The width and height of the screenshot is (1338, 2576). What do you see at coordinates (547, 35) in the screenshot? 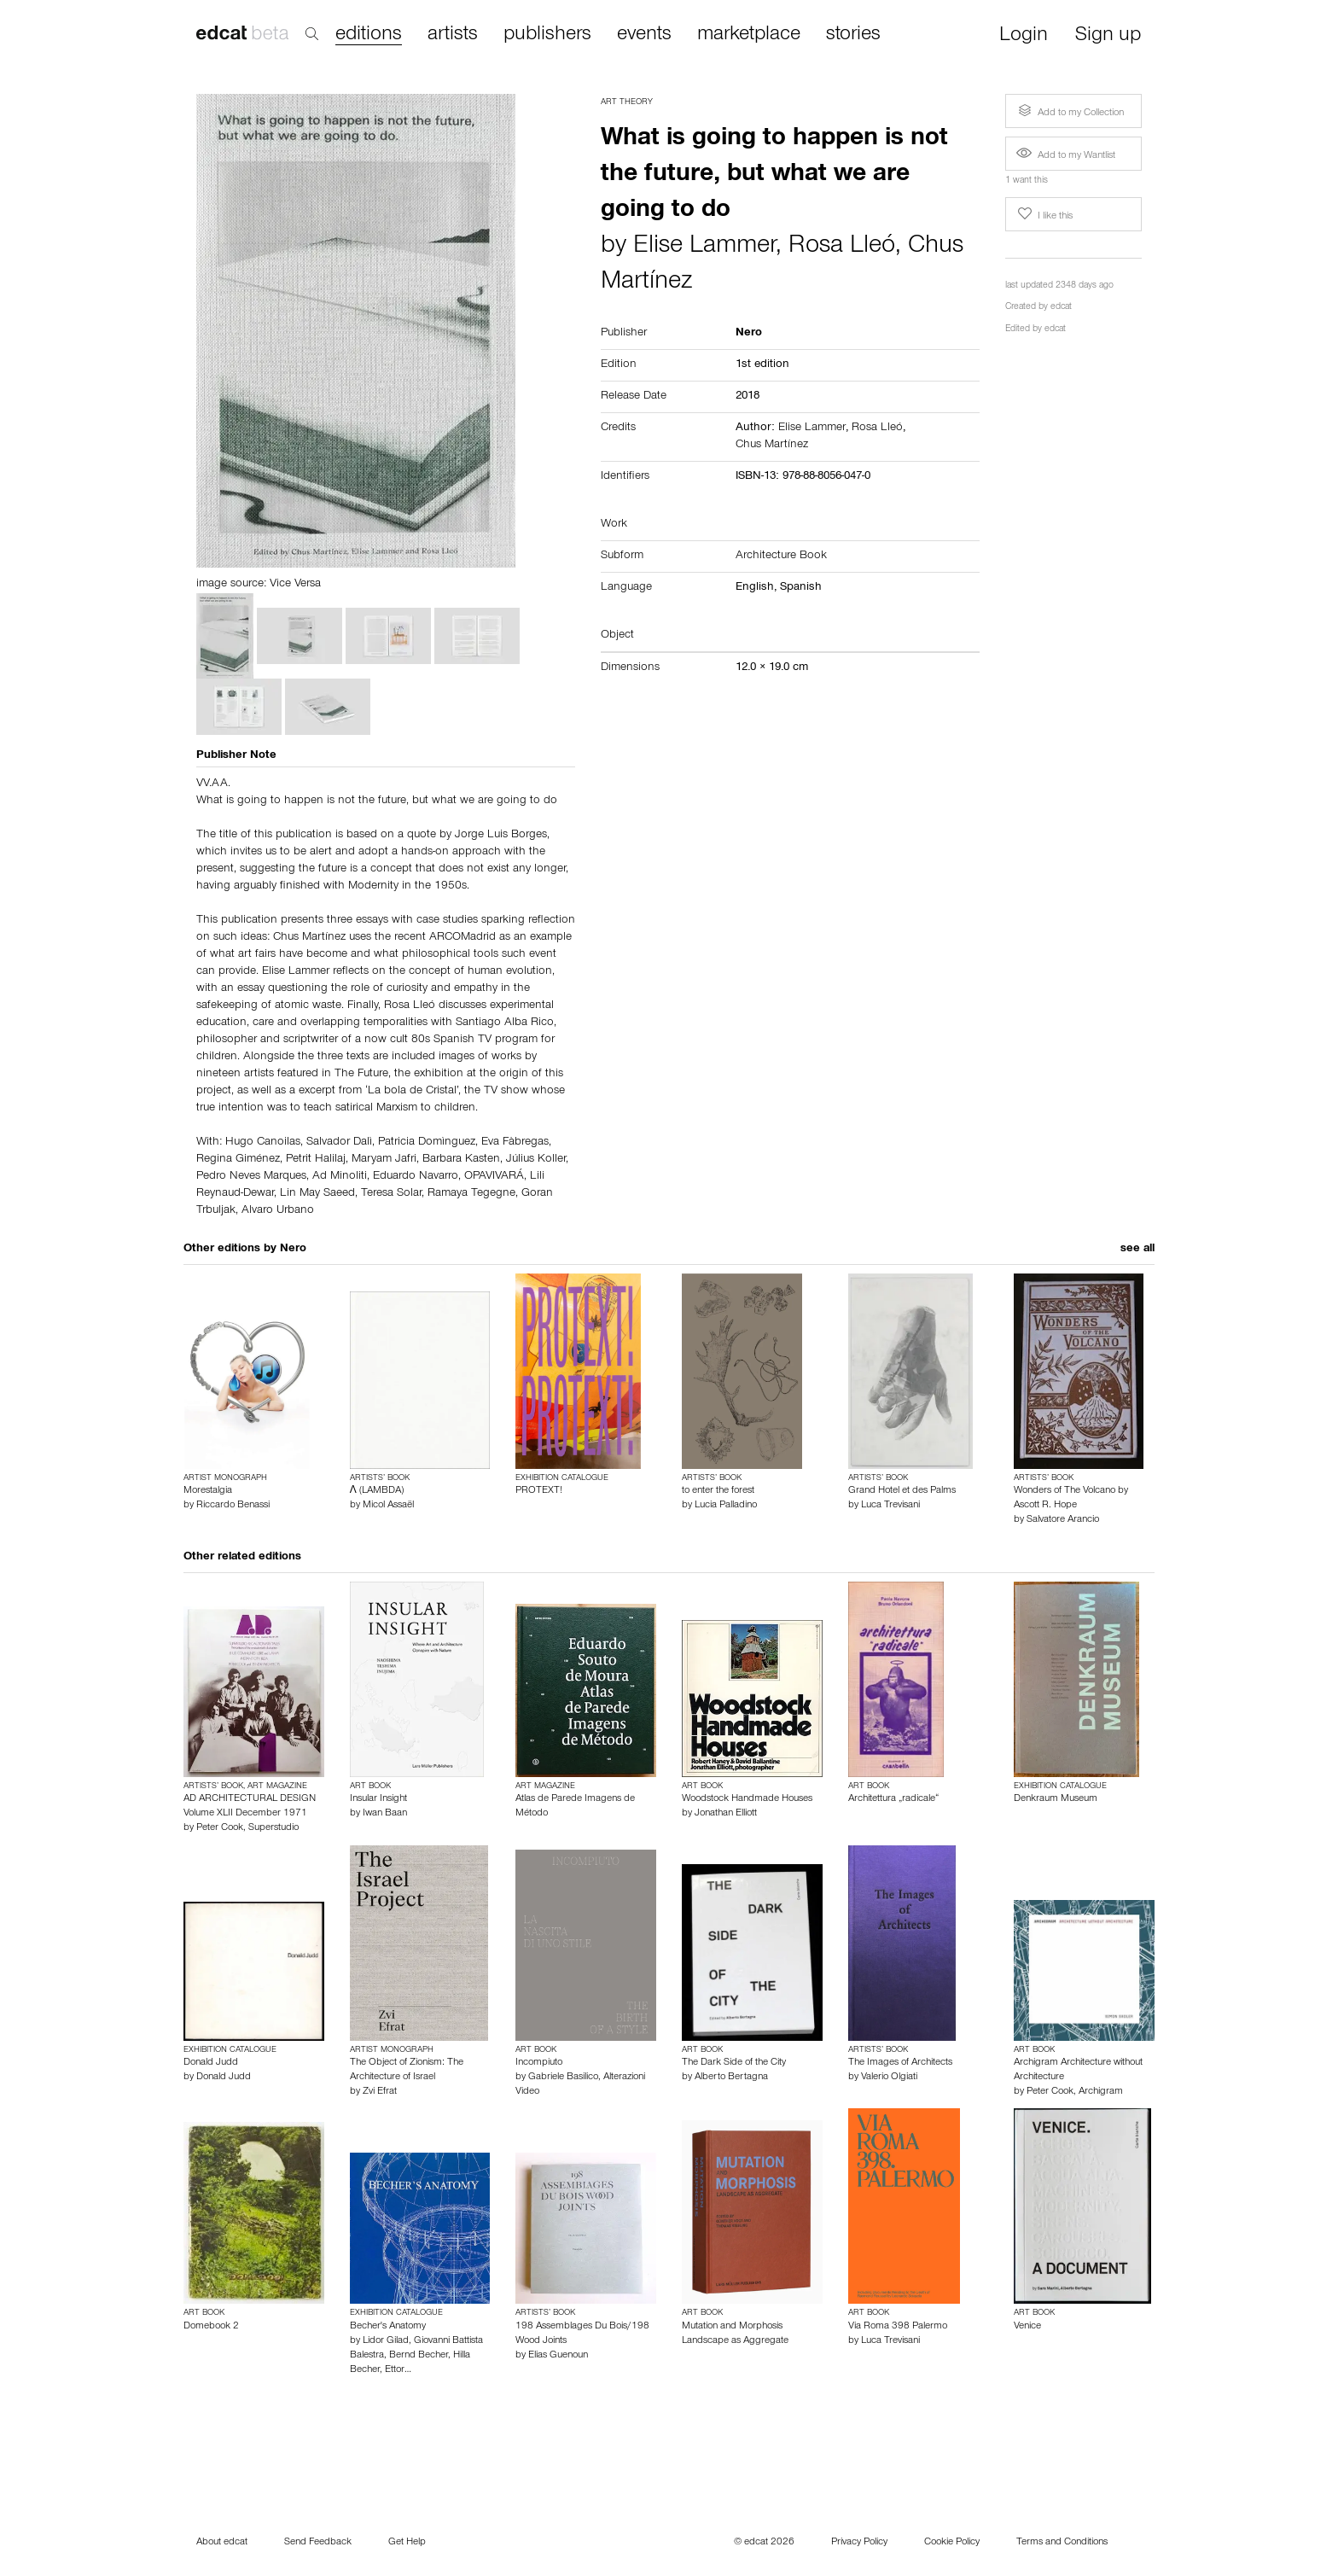
I see `publishers` at bounding box center [547, 35].